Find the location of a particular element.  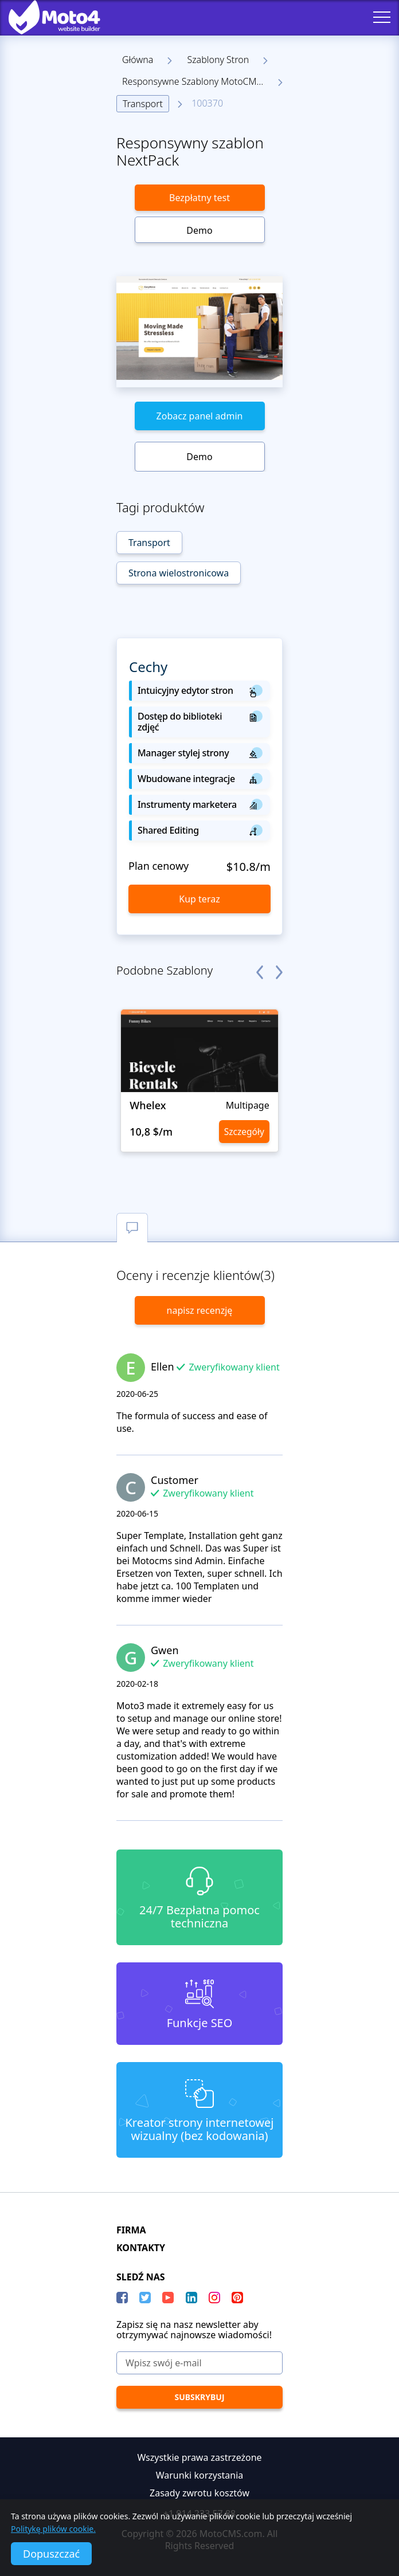

Strona wielostronicowa is located at coordinates (178, 573).